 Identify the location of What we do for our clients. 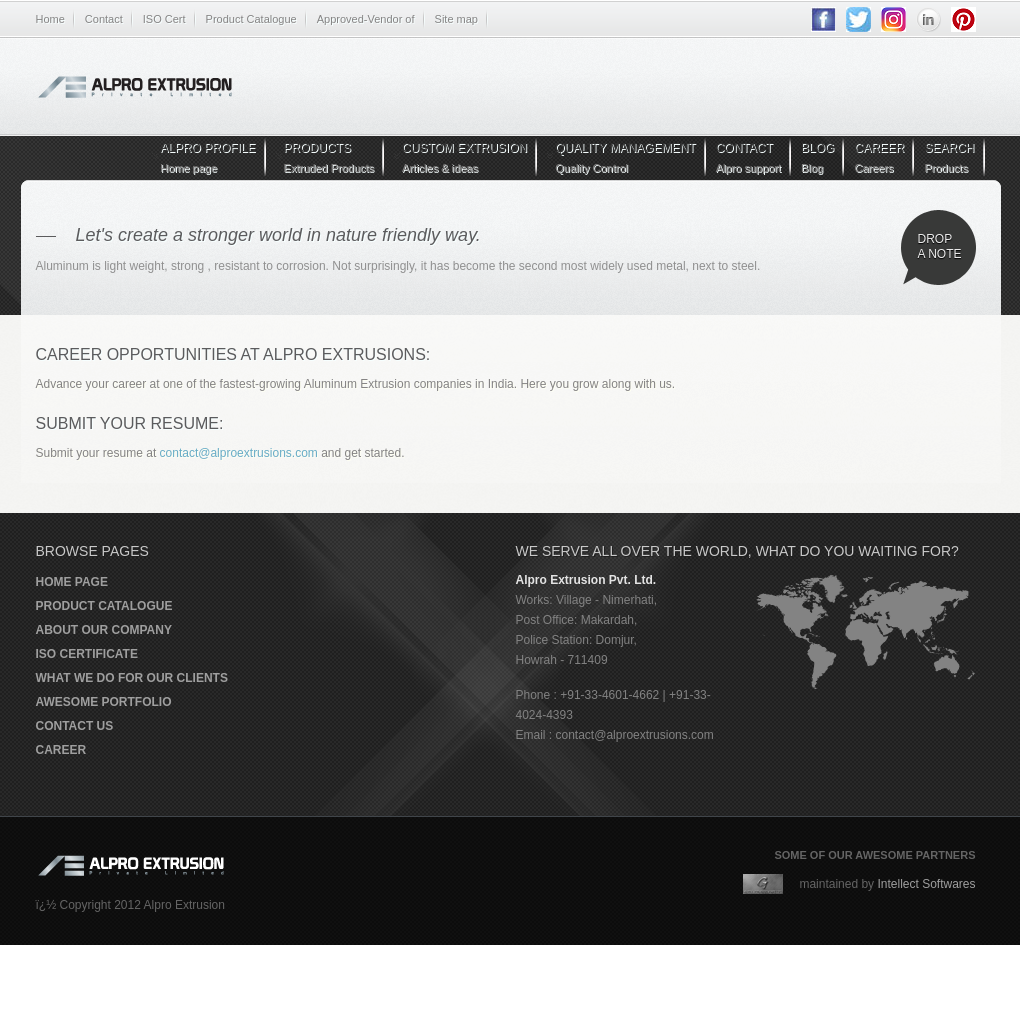
(132, 678).